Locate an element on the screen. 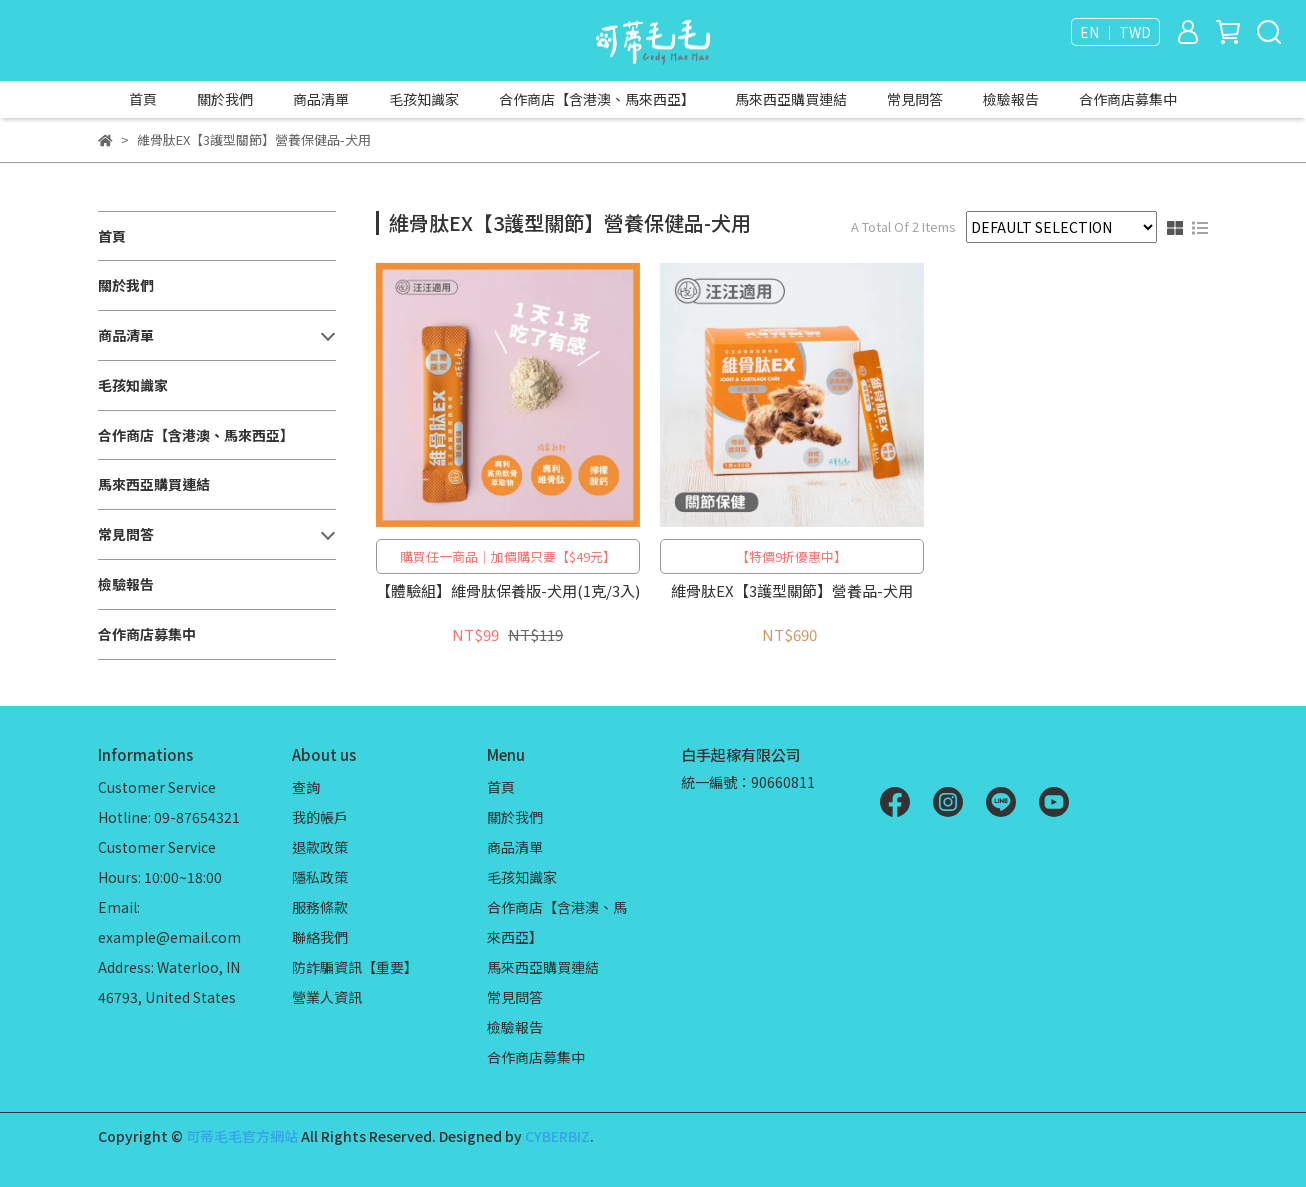  關於我們 is located at coordinates (225, 99).